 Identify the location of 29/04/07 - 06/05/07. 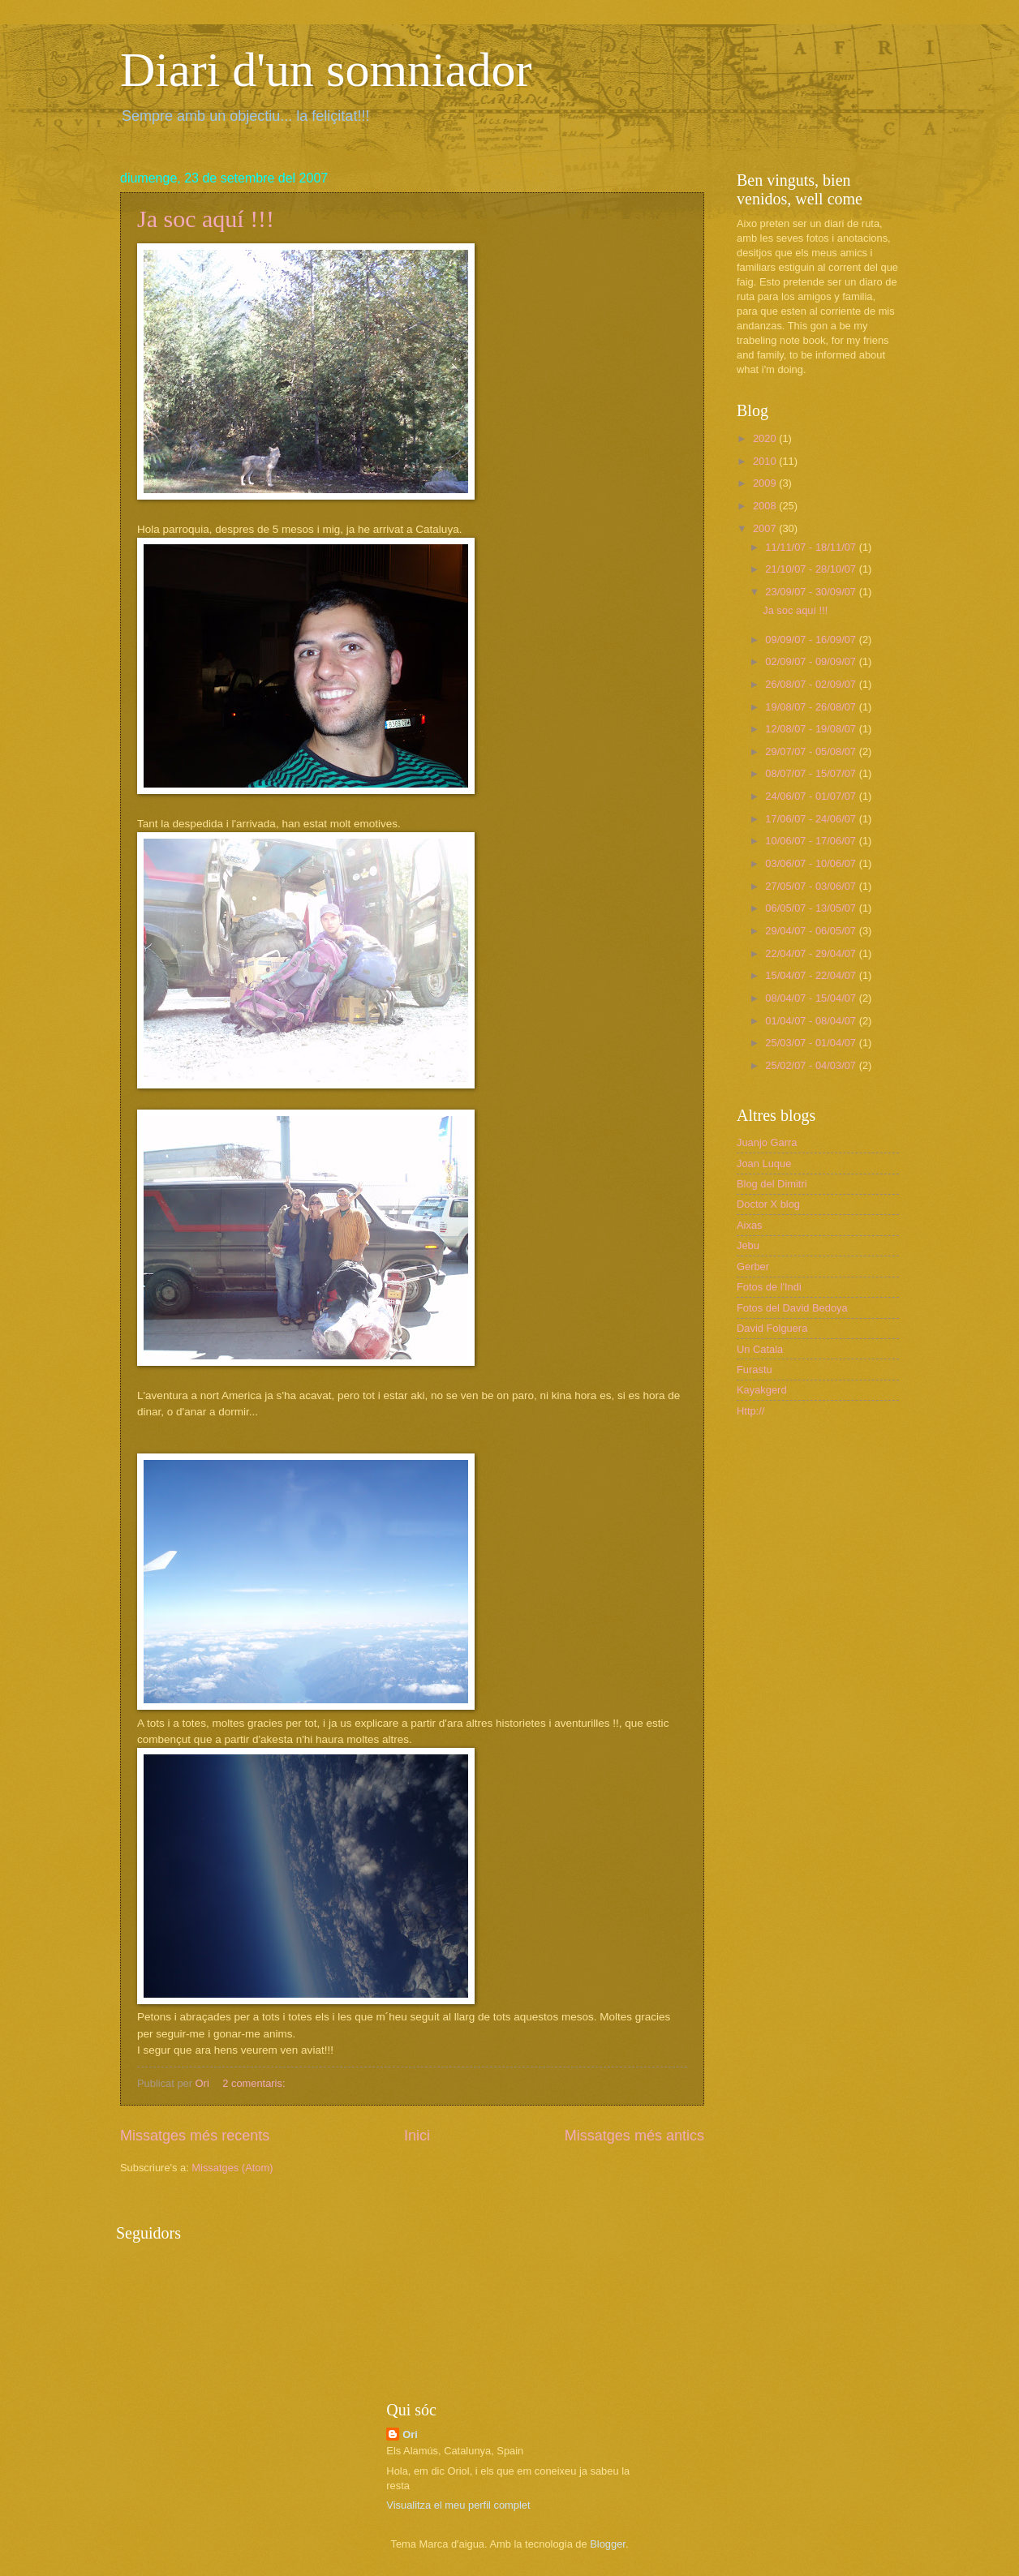
(811, 931).